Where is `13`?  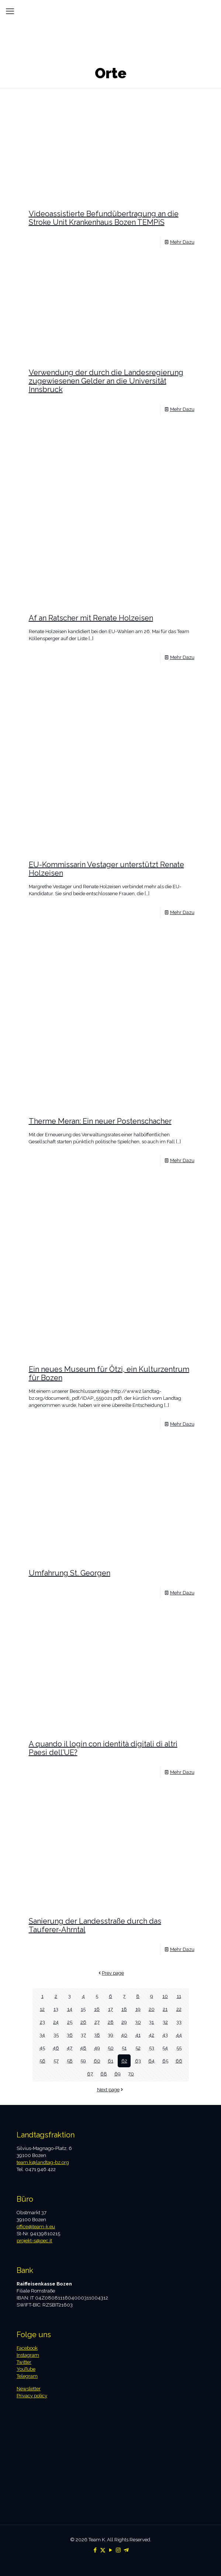 13 is located at coordinates (55, 2009).